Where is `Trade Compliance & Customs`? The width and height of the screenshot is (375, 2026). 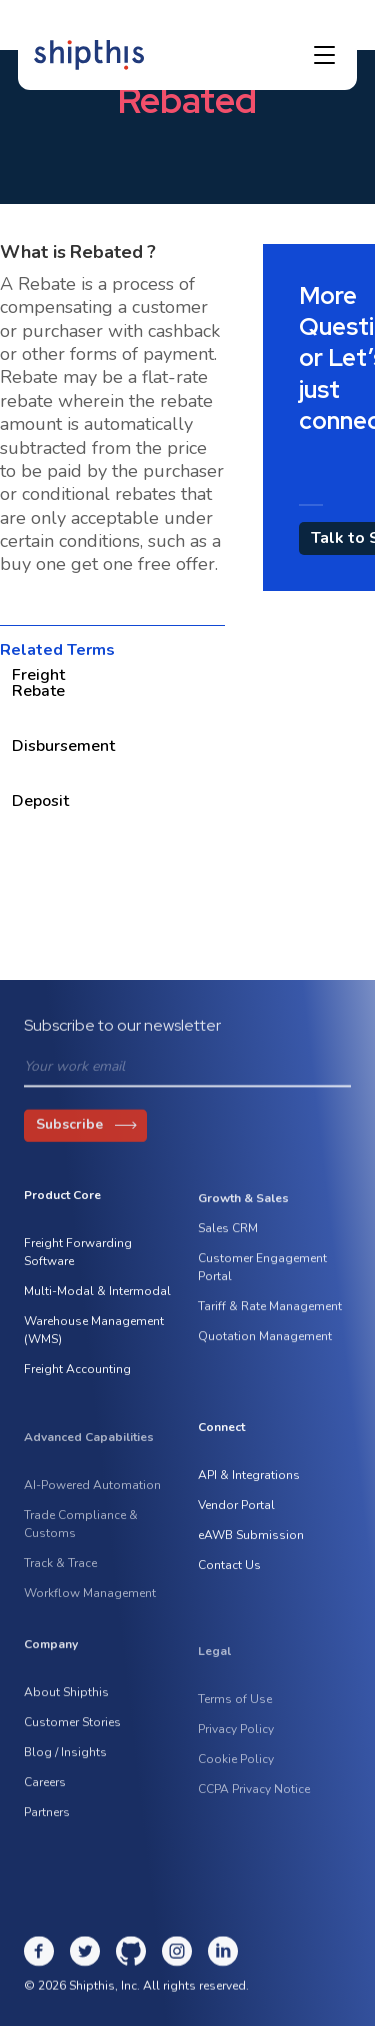 Trade Compliance & Customs is located at coordinates (81, 1539).